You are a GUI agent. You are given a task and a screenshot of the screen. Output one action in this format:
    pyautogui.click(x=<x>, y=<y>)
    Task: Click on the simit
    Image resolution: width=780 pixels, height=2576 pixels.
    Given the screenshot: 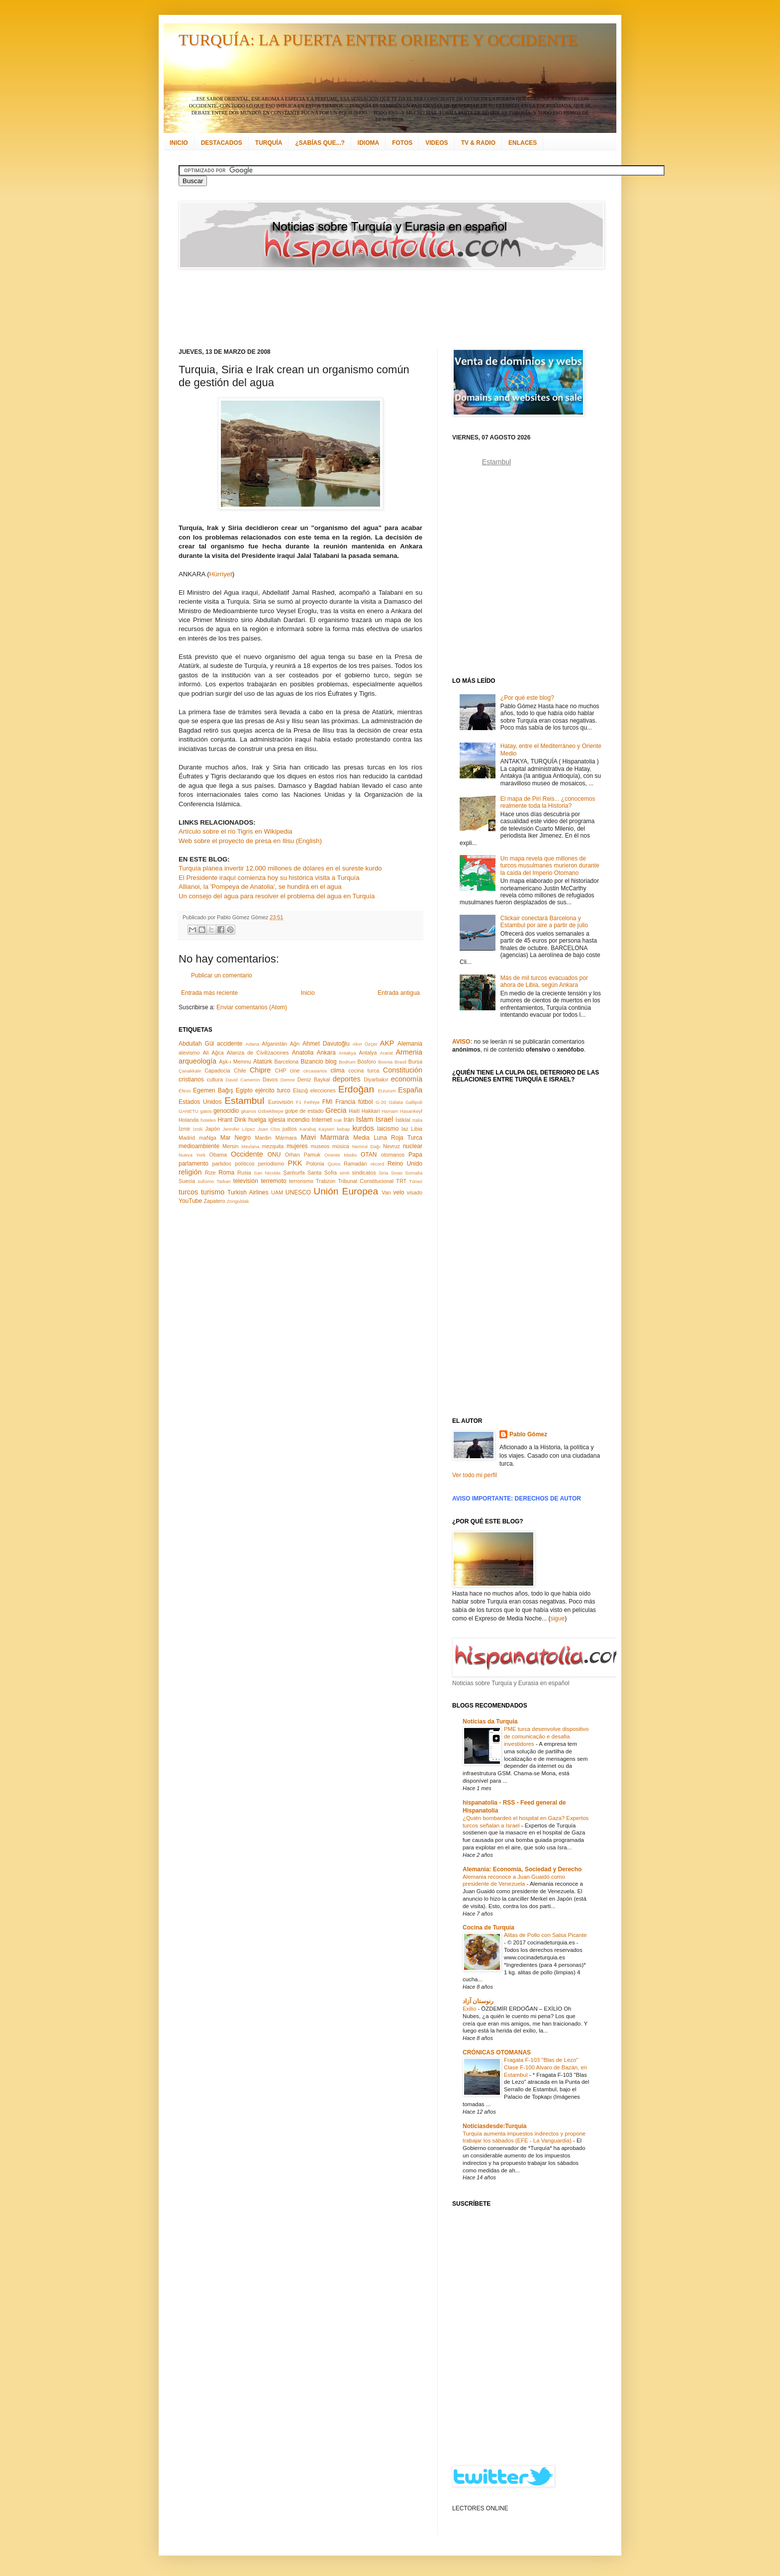 What is the action you would take?
    pyautogui.click(x=345, y=1173)
    